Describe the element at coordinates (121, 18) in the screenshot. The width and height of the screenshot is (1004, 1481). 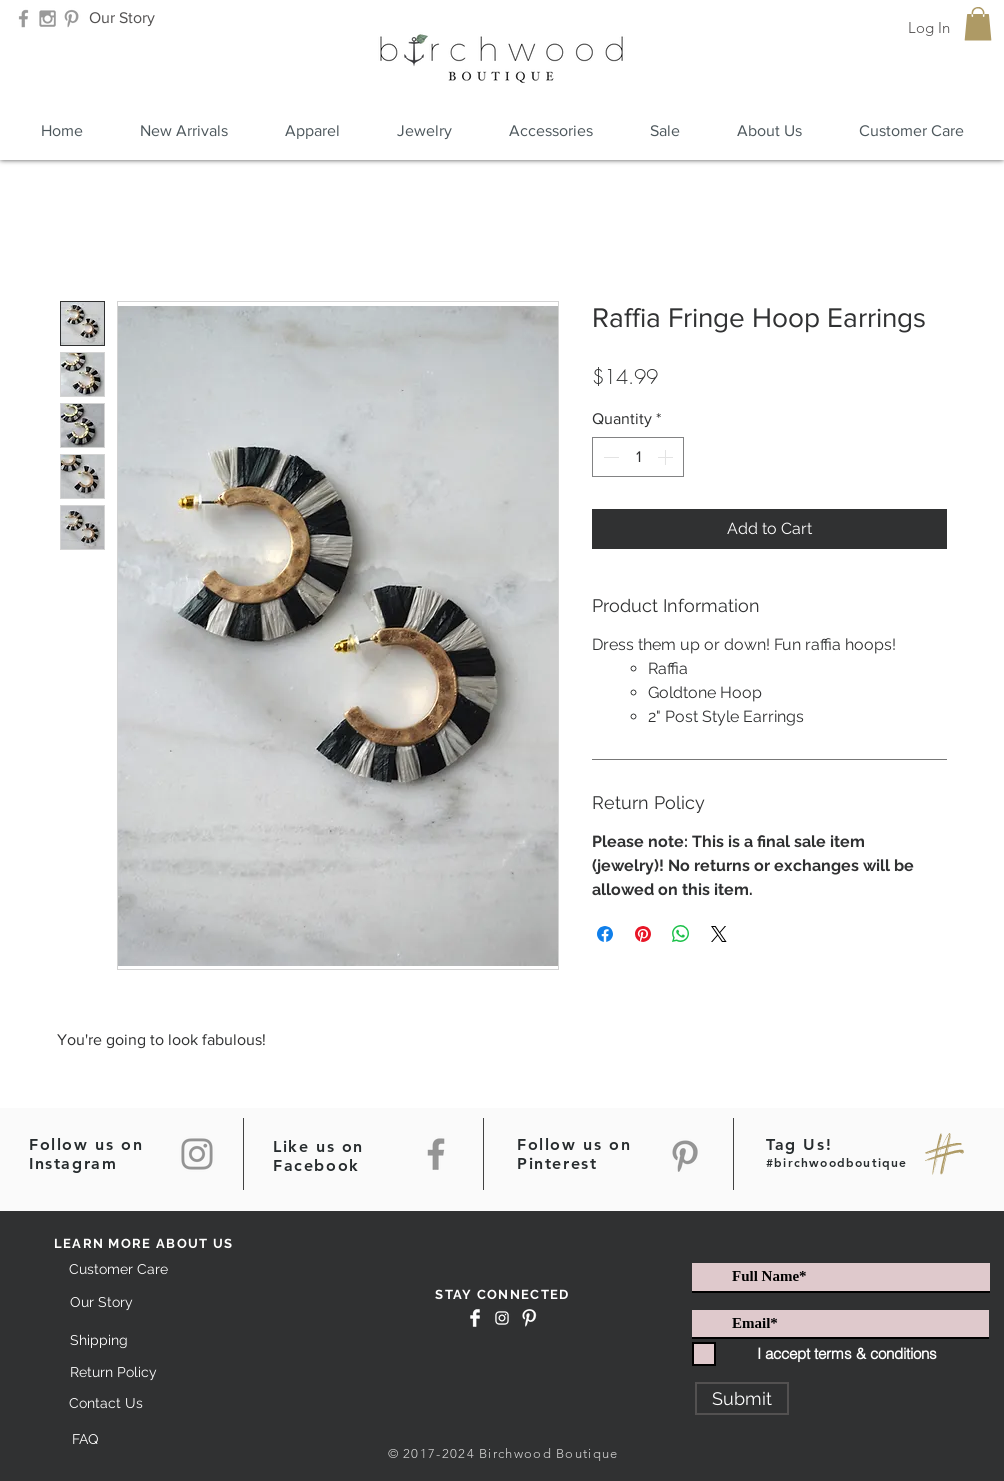
I see `[Our Story]` at that location.